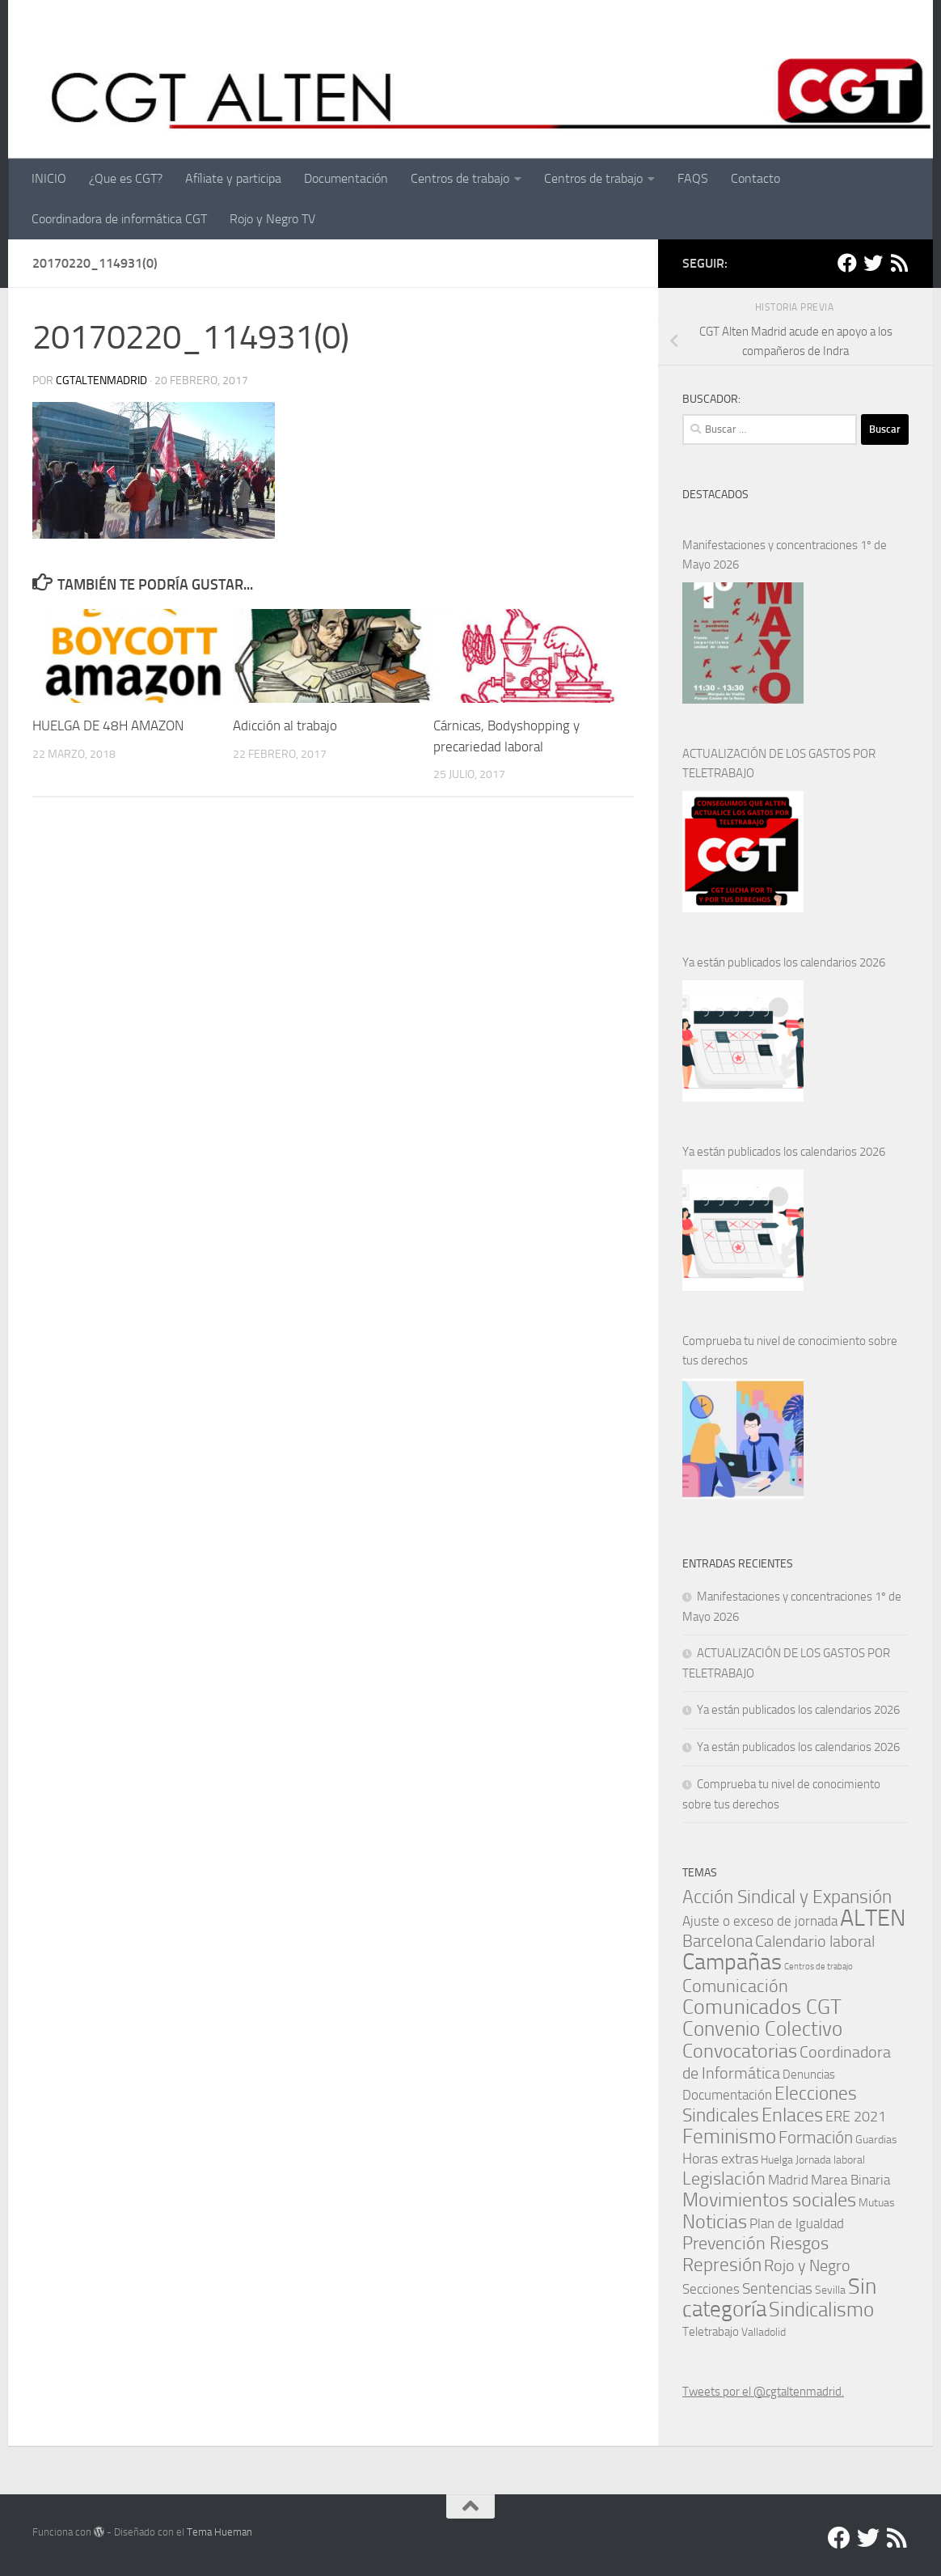 The image size is (941, 2576). I want to click on Comunicación [Comunicación (15 elementos)], so click(735, 1986).